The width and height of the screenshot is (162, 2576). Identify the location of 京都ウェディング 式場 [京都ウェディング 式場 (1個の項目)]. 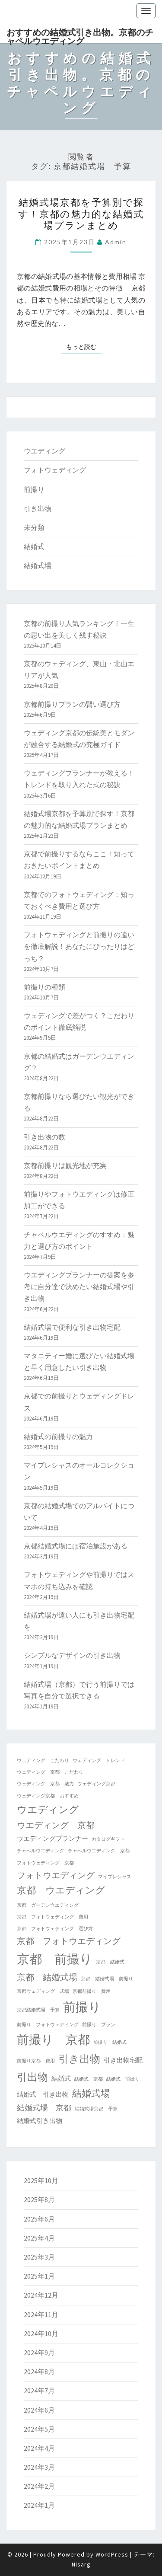
(43, 1991).